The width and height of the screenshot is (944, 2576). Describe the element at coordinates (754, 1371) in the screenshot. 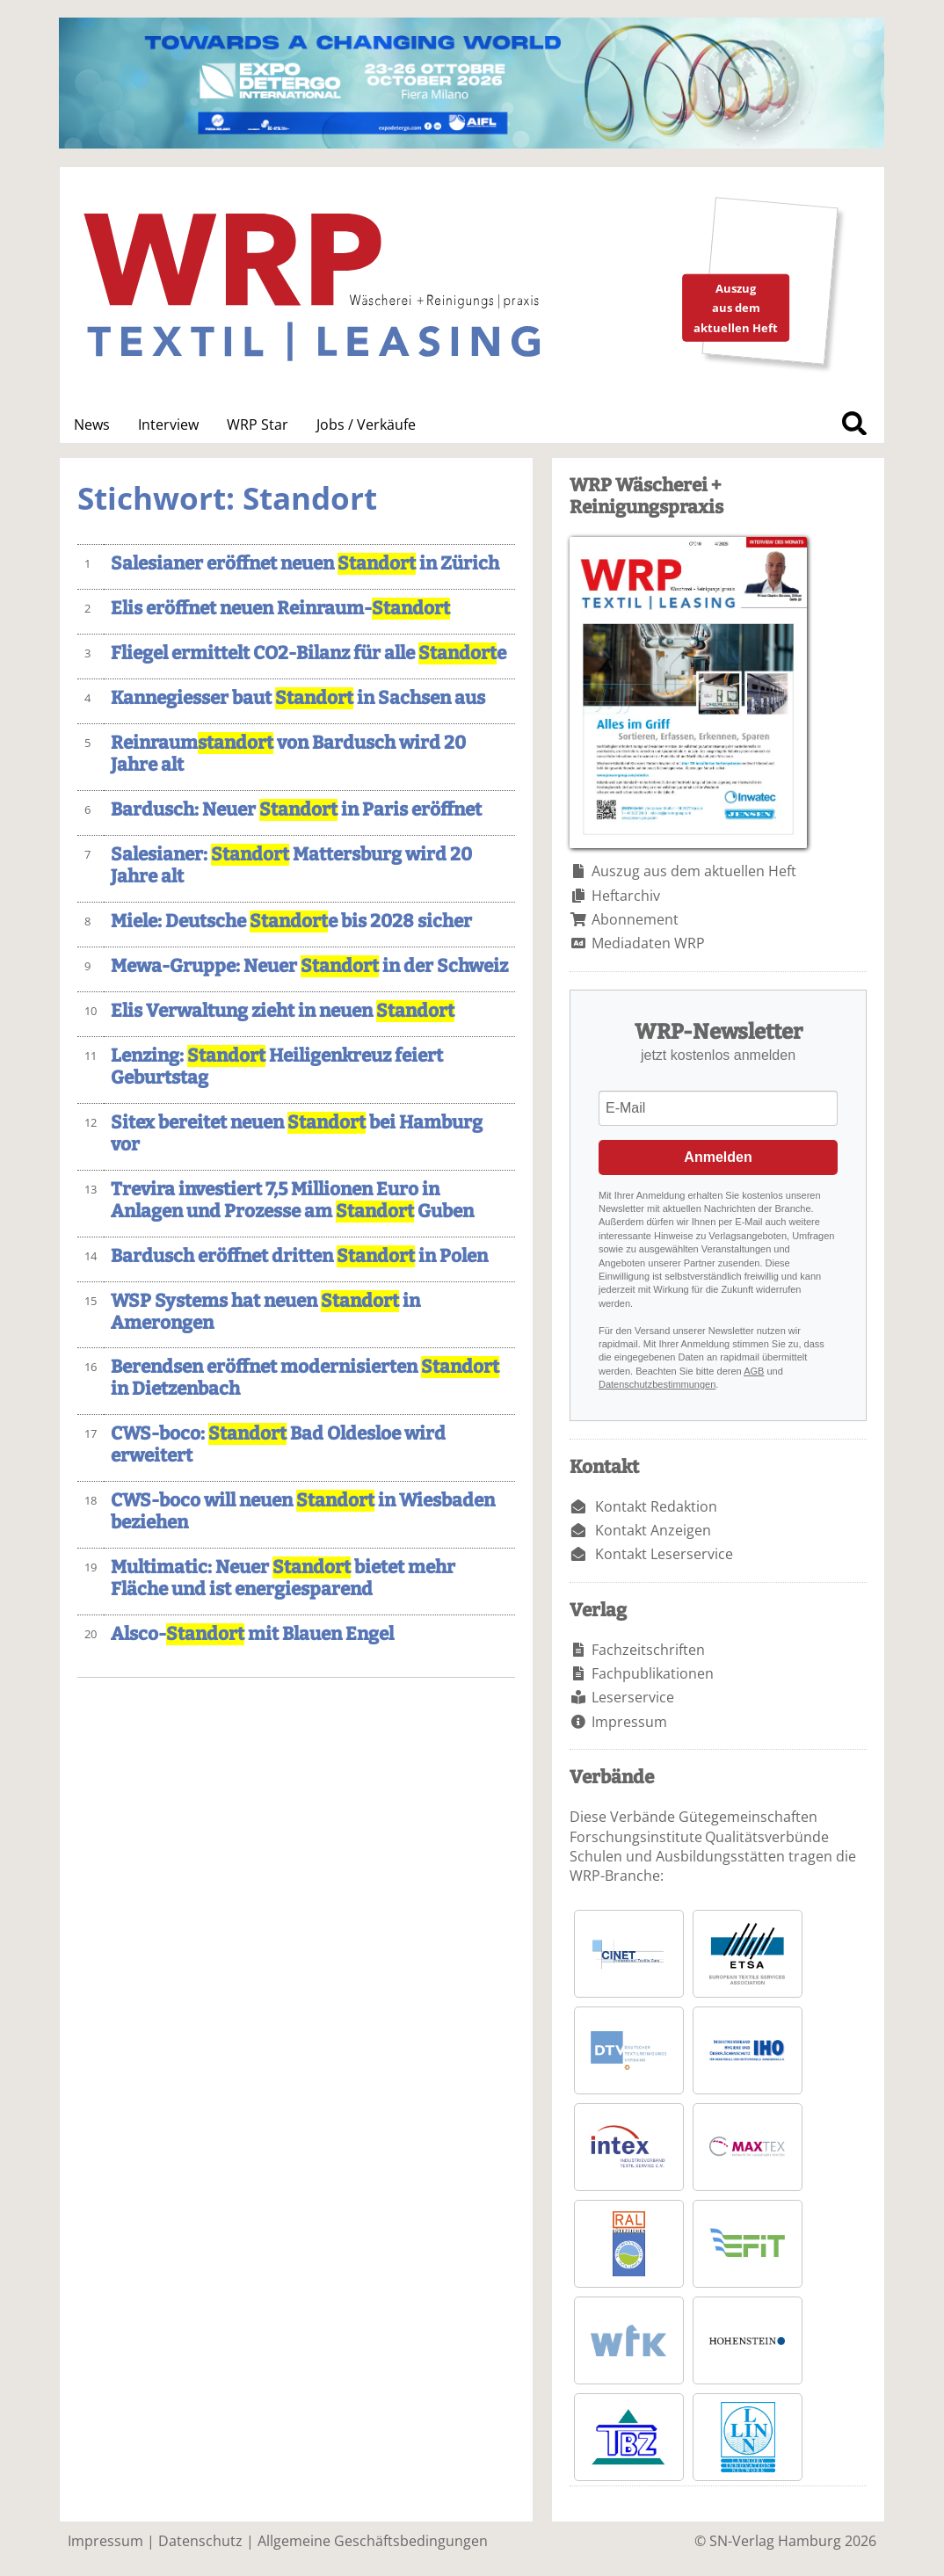

I see `AGB` at that location.